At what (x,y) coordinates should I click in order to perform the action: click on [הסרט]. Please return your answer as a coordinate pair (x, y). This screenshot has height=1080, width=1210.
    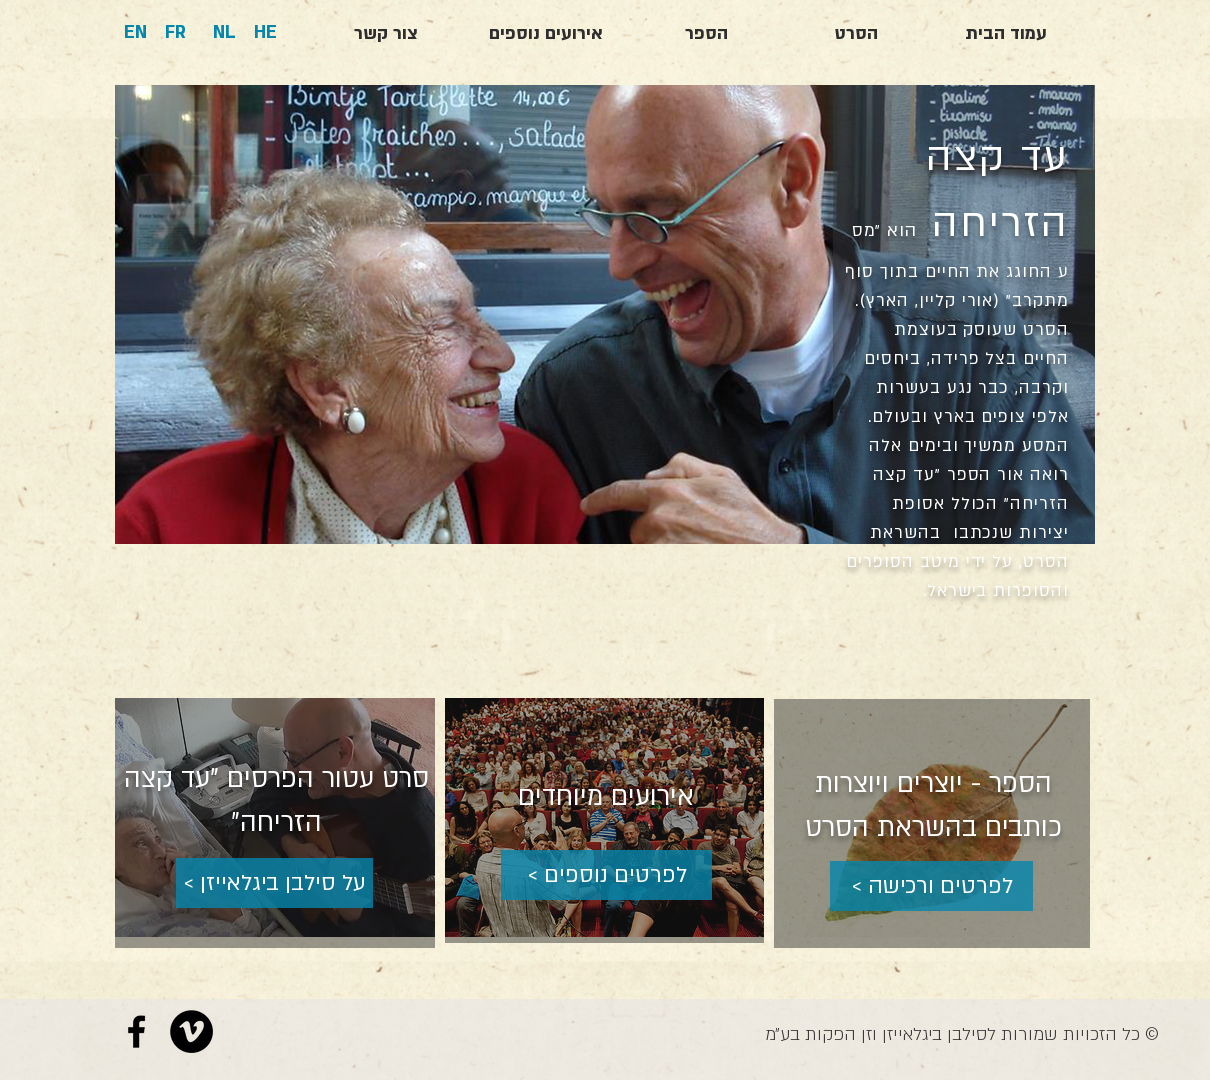
    Looking at the image, I should click on (856, 34).